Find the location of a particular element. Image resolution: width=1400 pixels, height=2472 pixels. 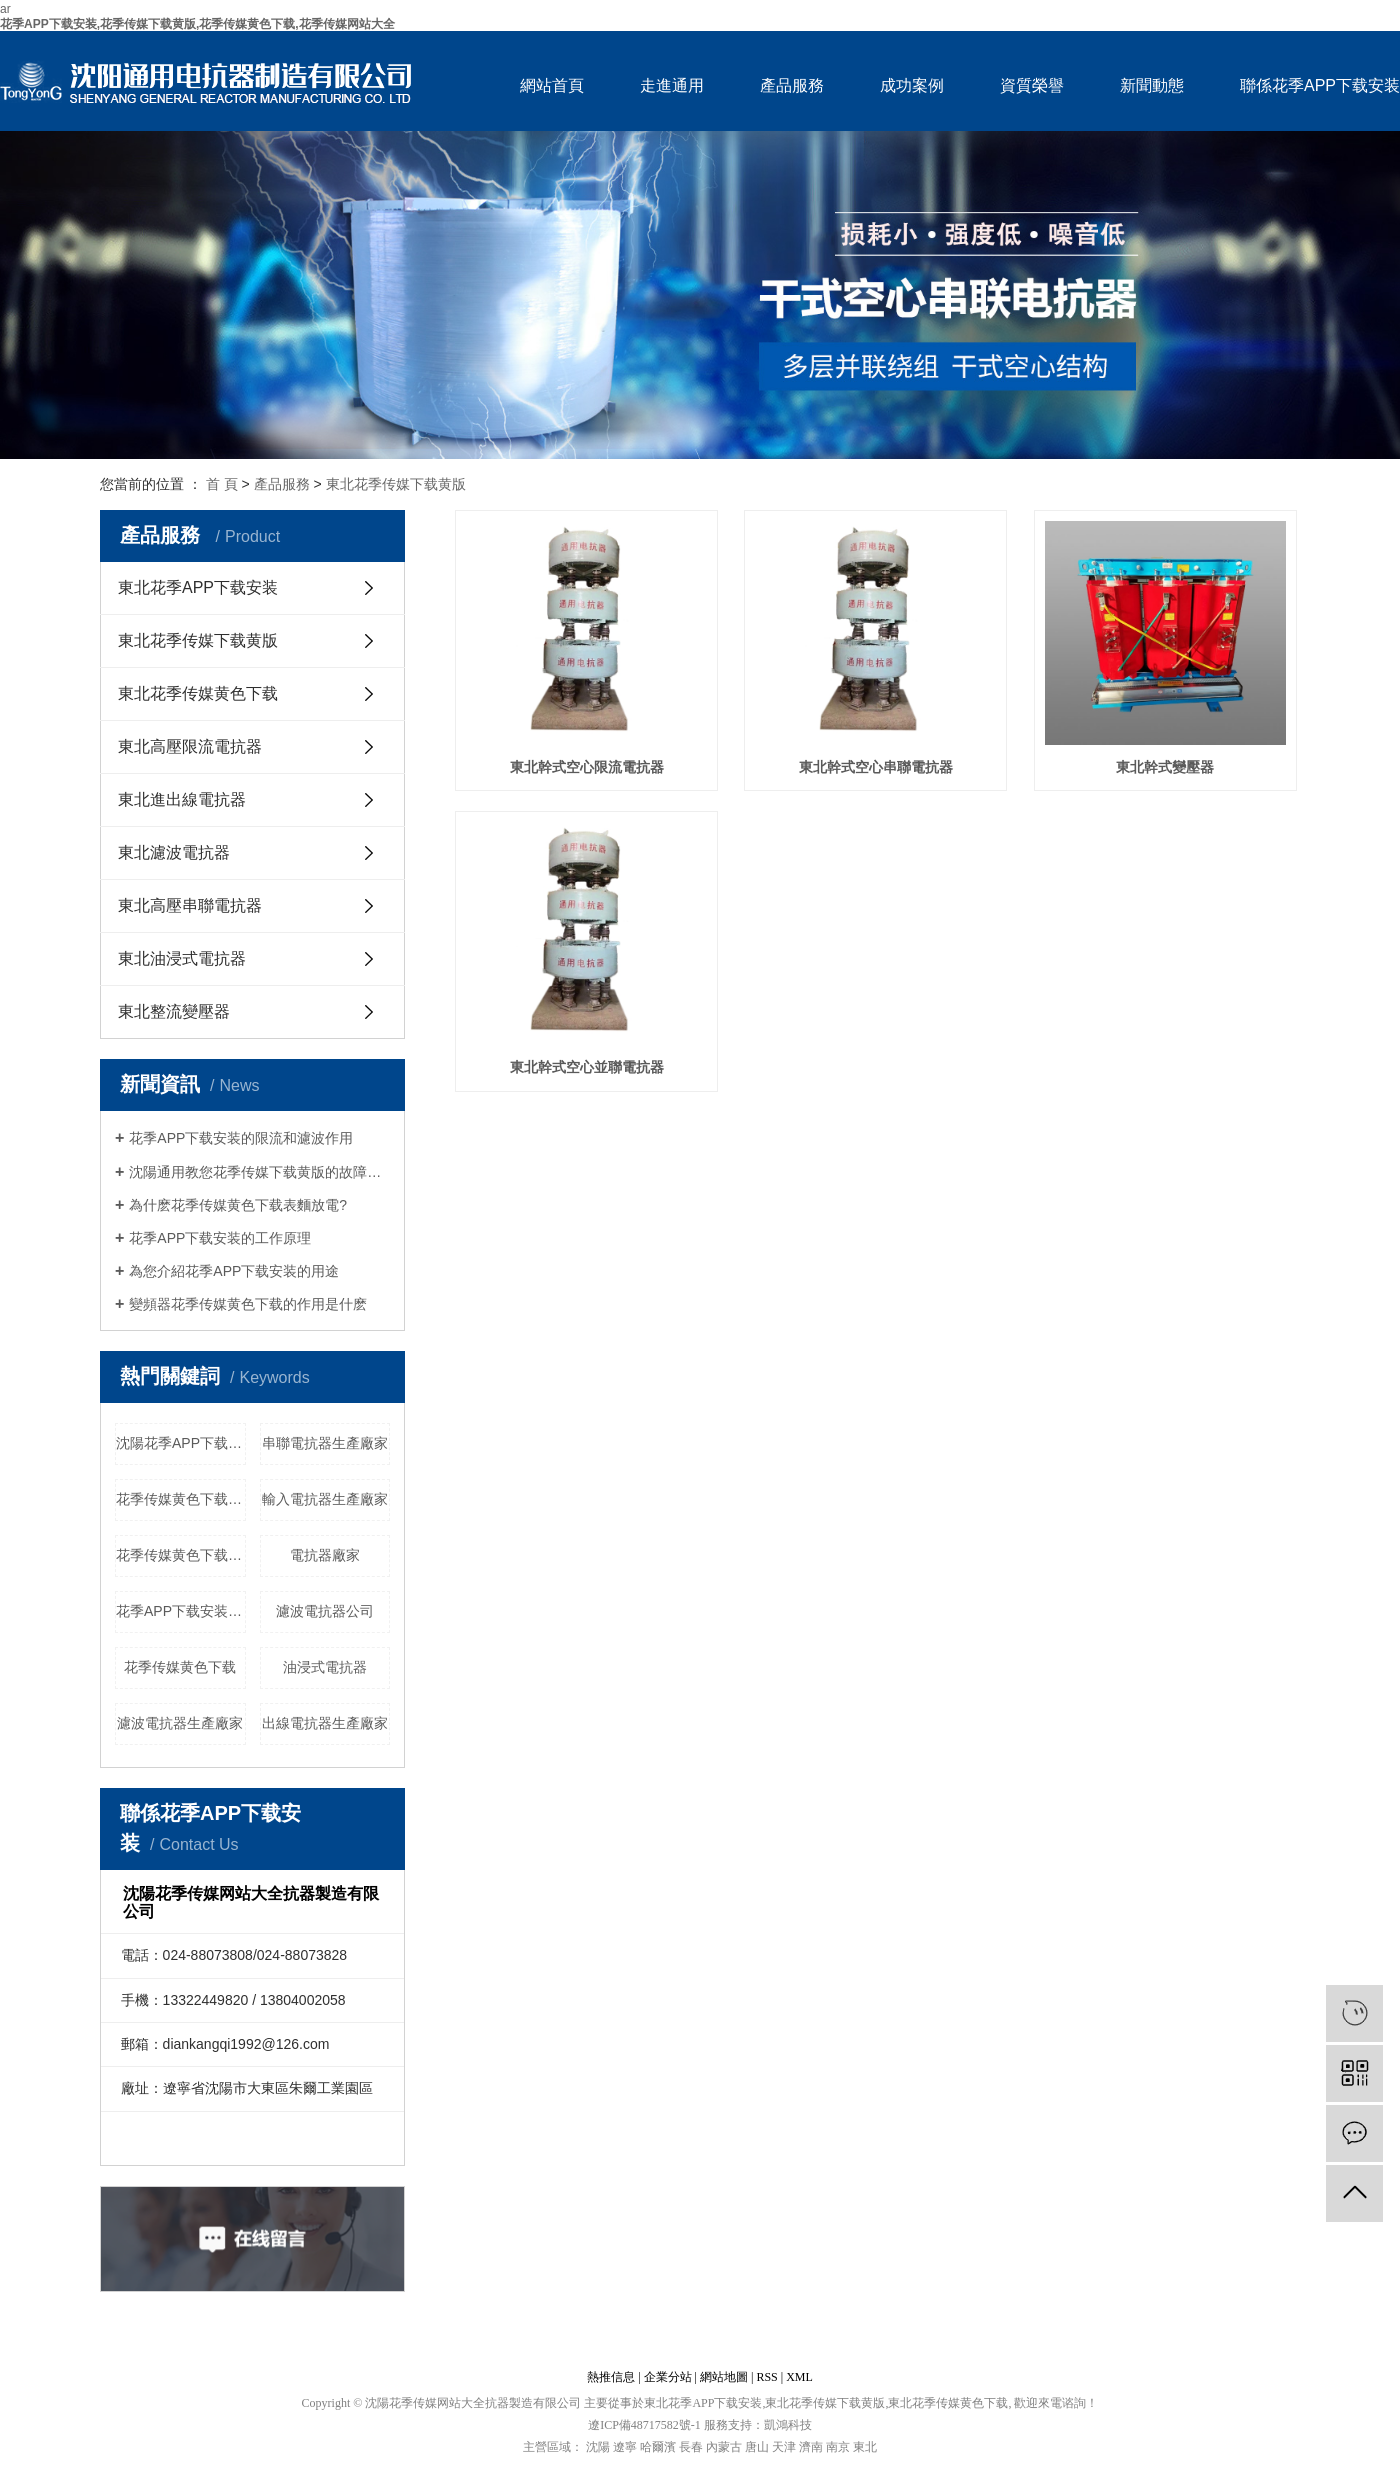

電抗器廠家 is located at coordinates (325, 1555).